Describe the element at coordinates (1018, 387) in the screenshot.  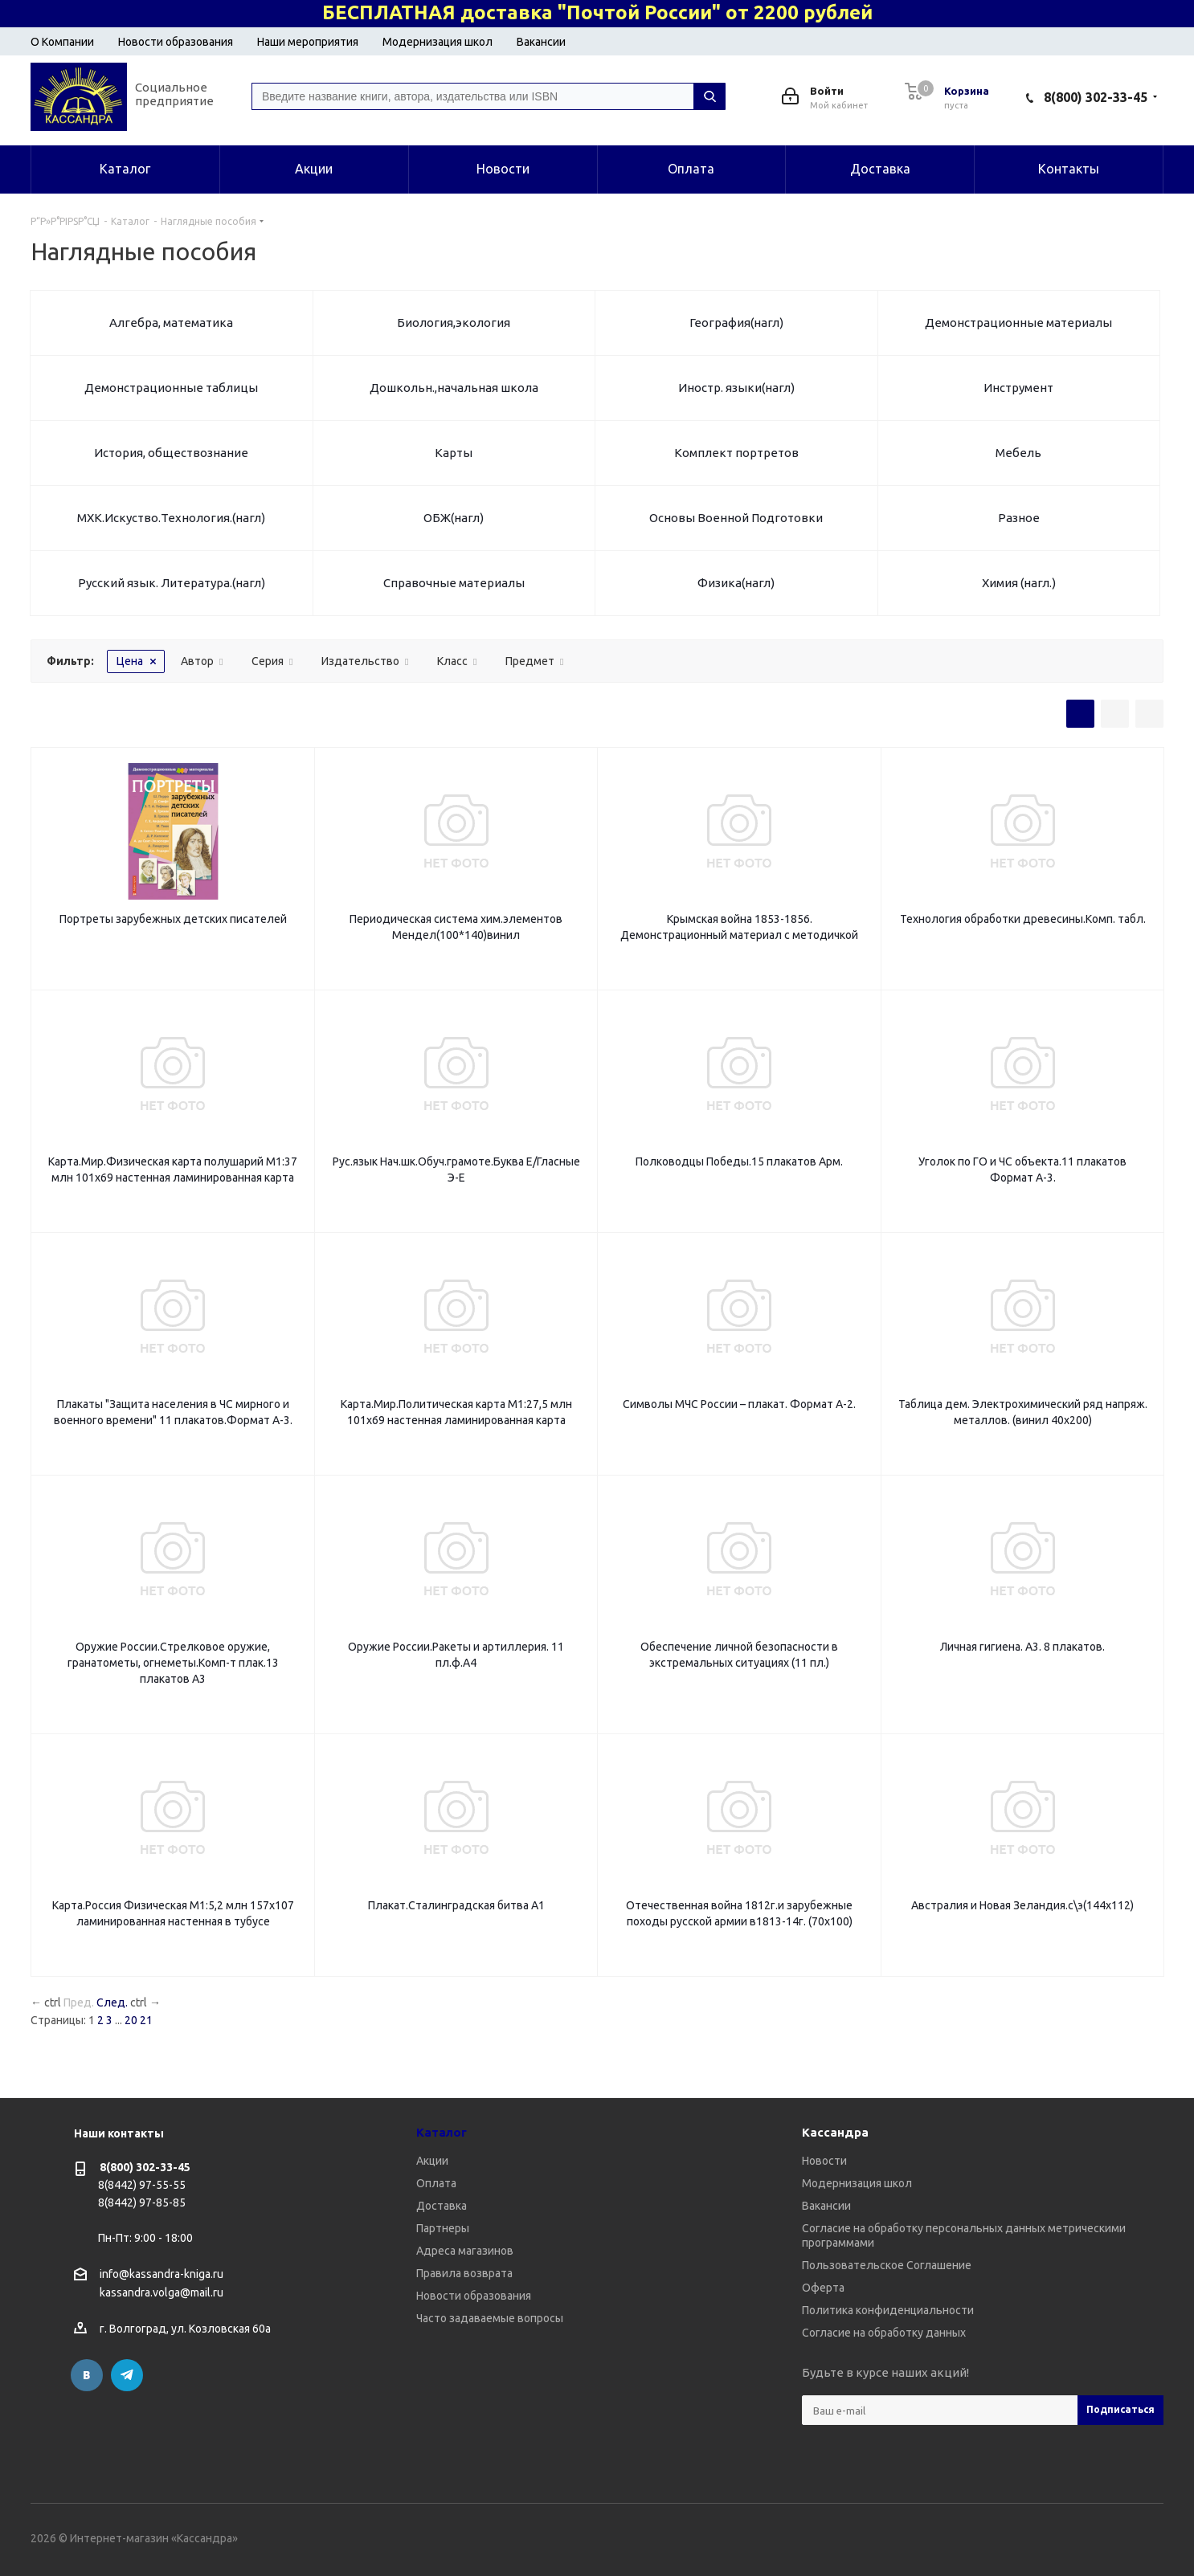
I see `Инструмент` at that location.